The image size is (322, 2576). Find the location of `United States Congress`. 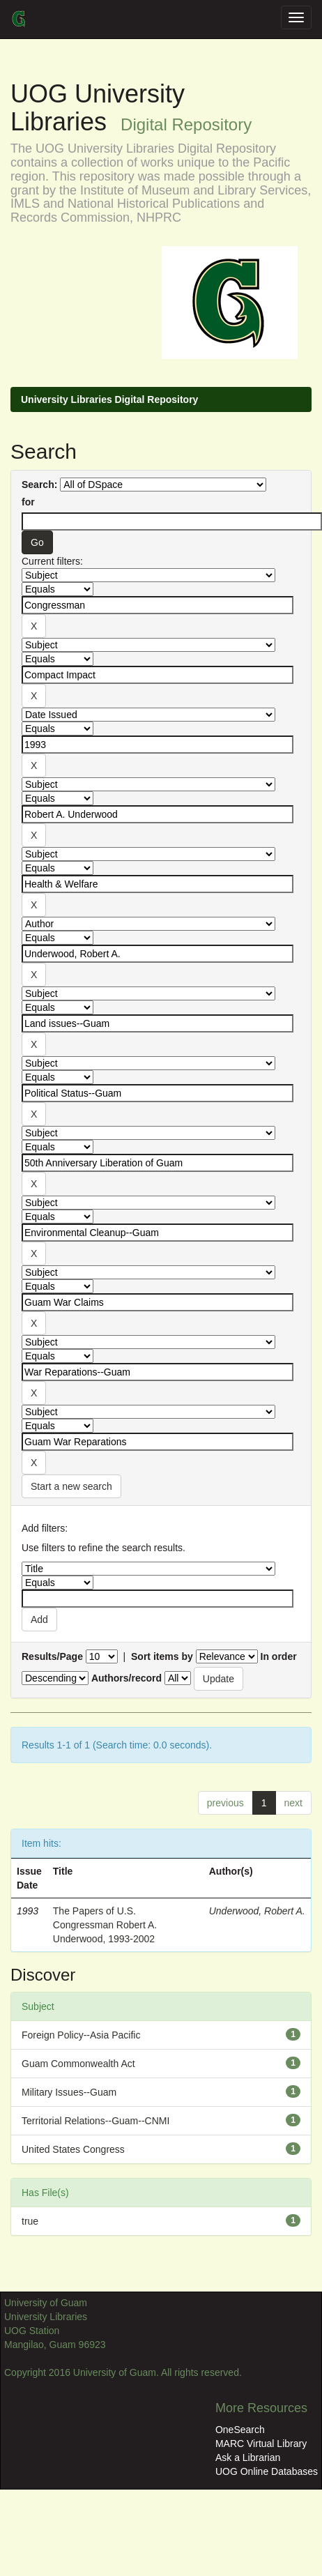

United States Congress is located at coordinates (73, 2149).